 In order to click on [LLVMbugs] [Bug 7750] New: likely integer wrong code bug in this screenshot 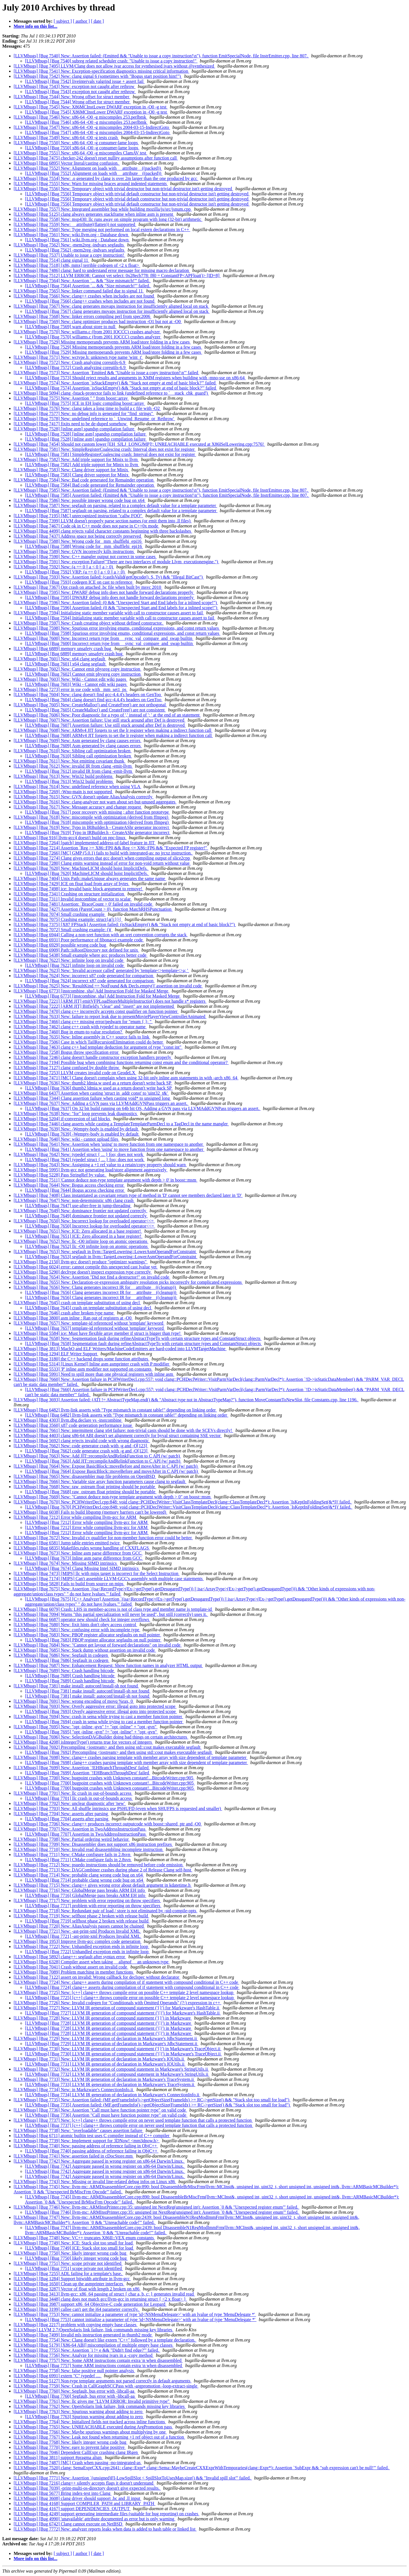, I will do `click(71, 2253)`.